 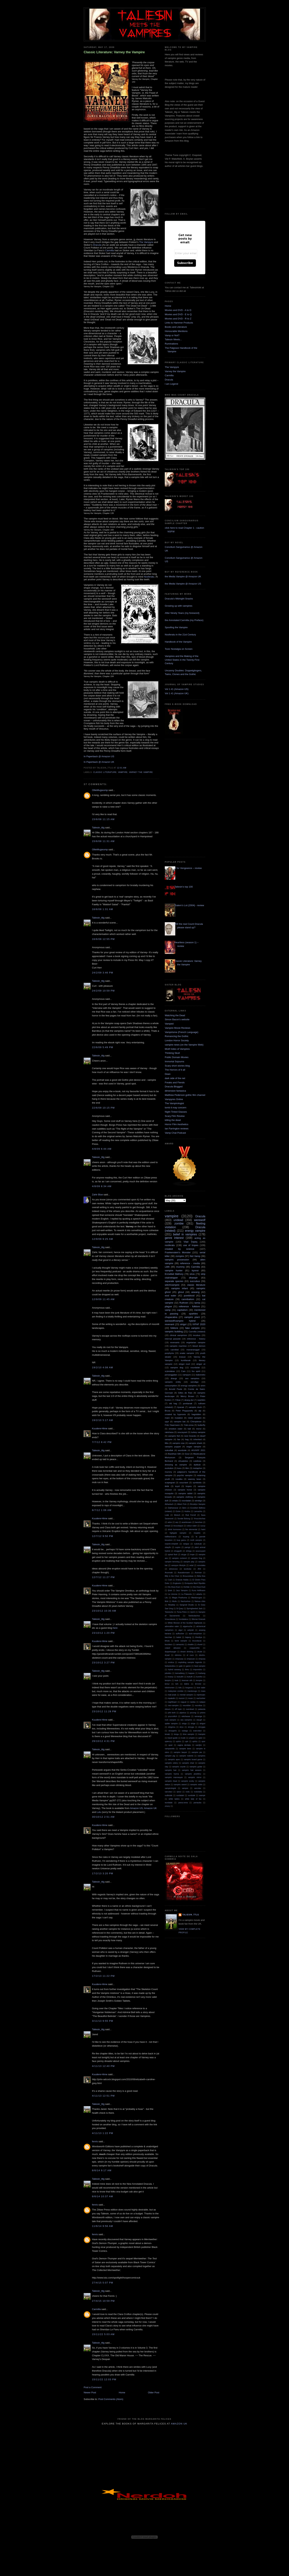 I want to click on Carmilla (related), so click(x=197, y=1331).